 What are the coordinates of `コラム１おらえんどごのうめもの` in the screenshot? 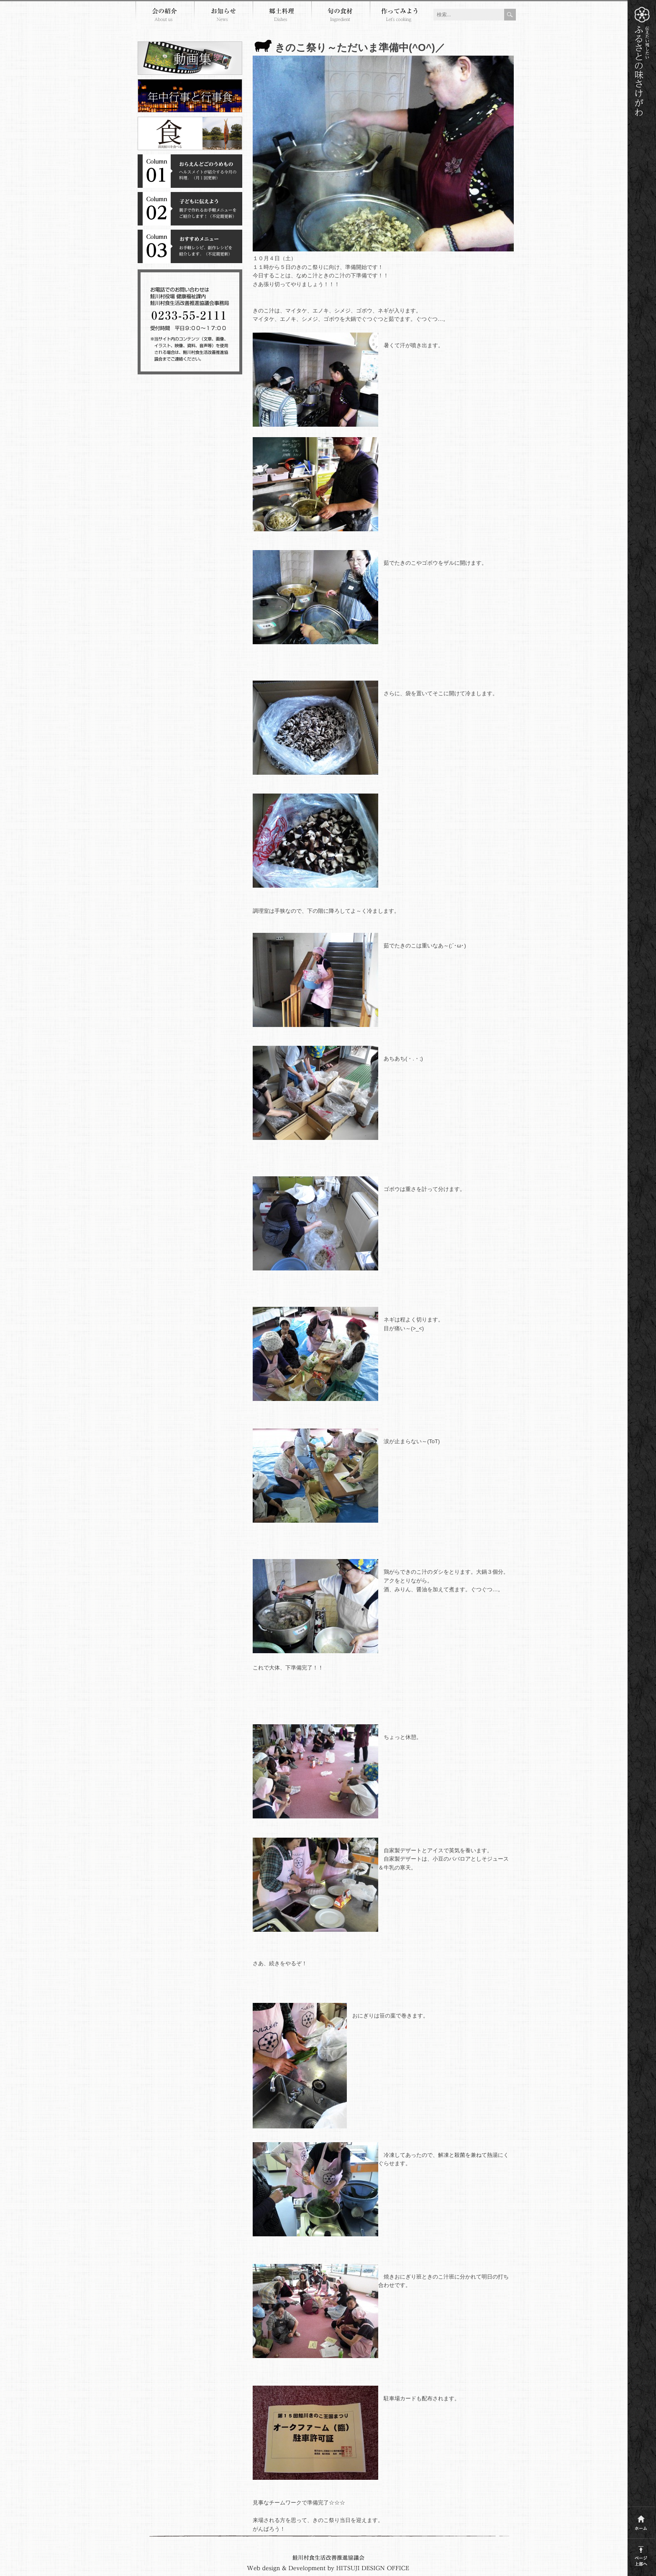 It's located at (190, 171).